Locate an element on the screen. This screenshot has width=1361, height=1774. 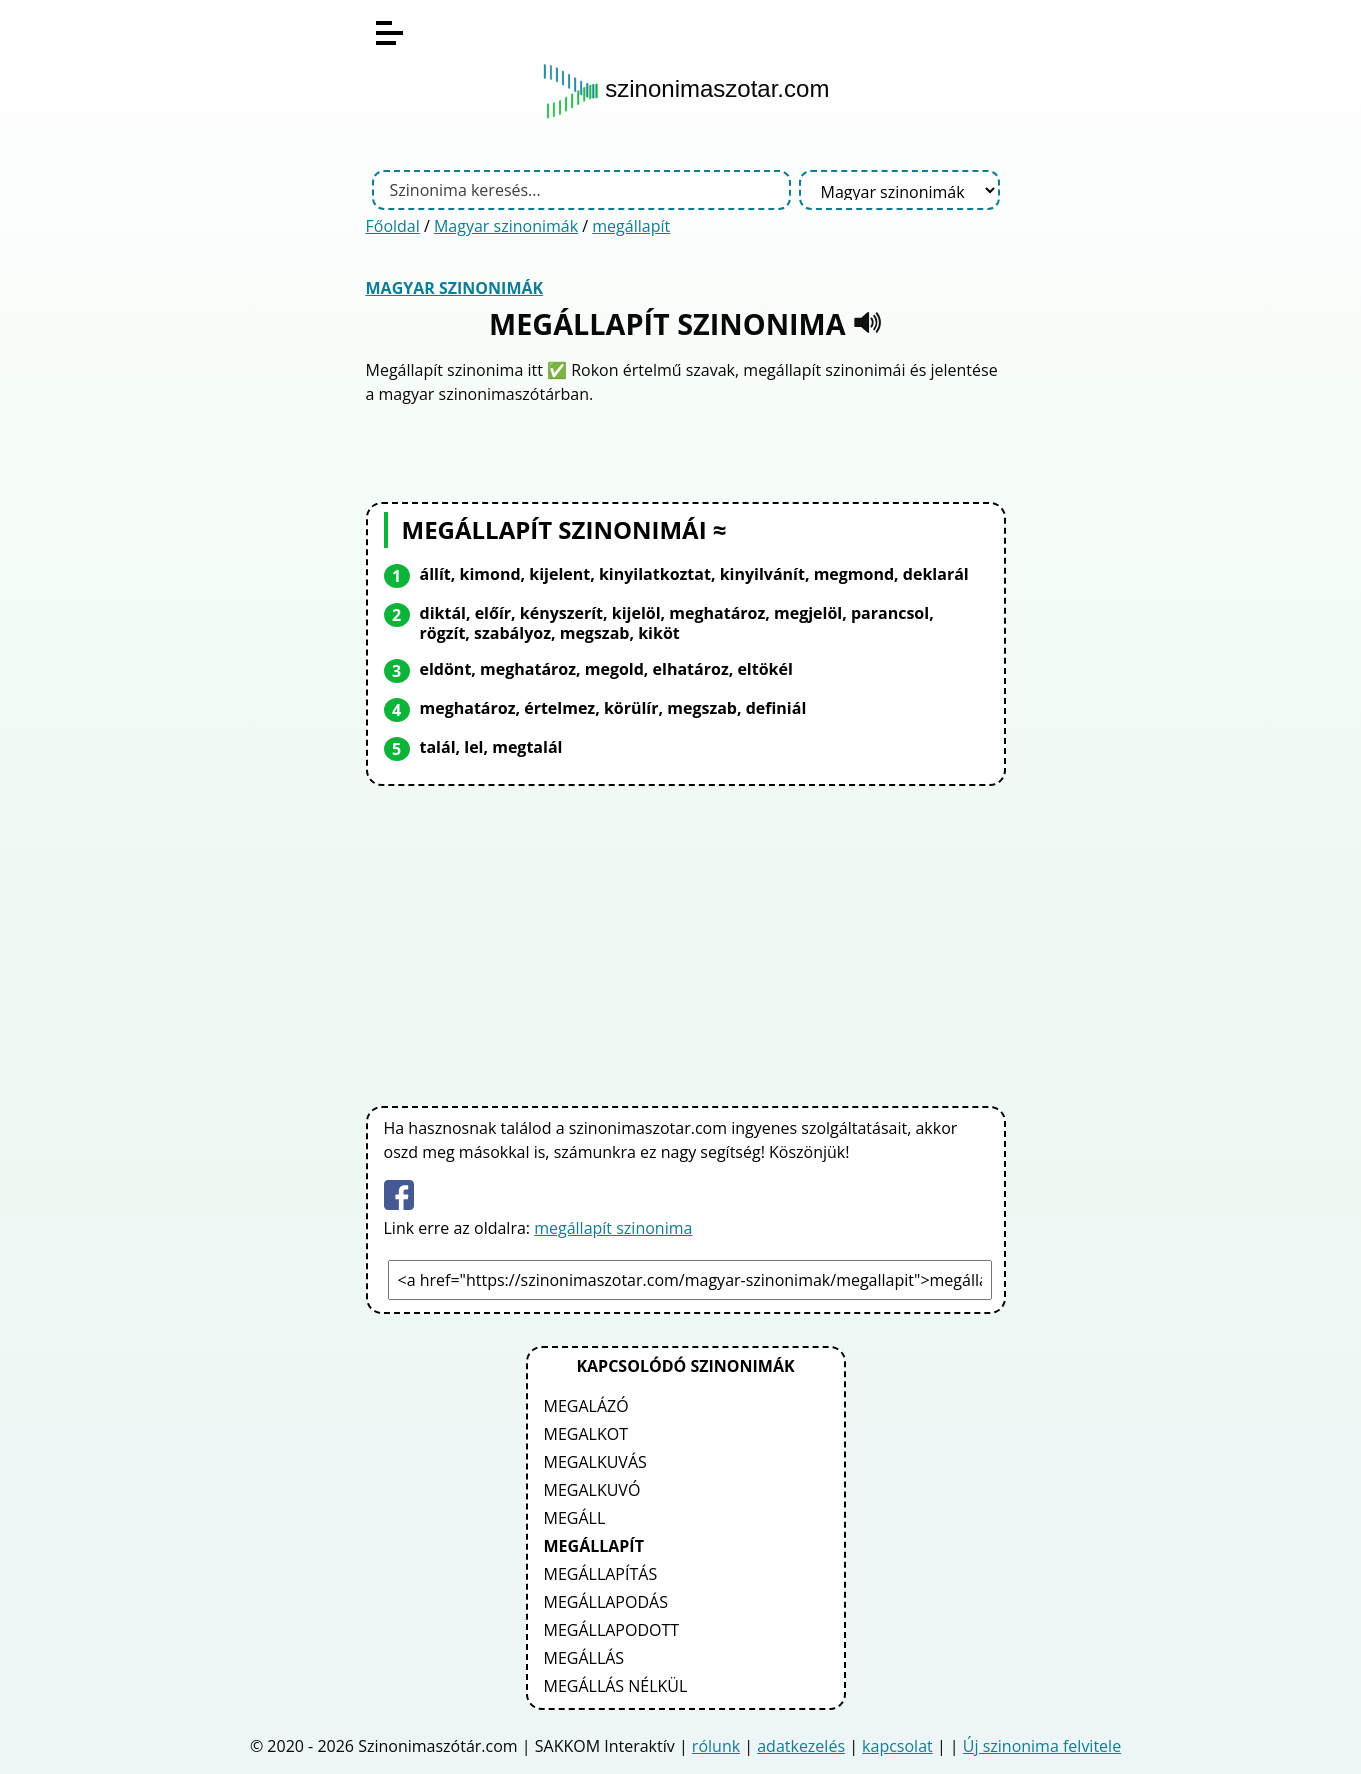
Főoldal is located at coordinates (393, 226).